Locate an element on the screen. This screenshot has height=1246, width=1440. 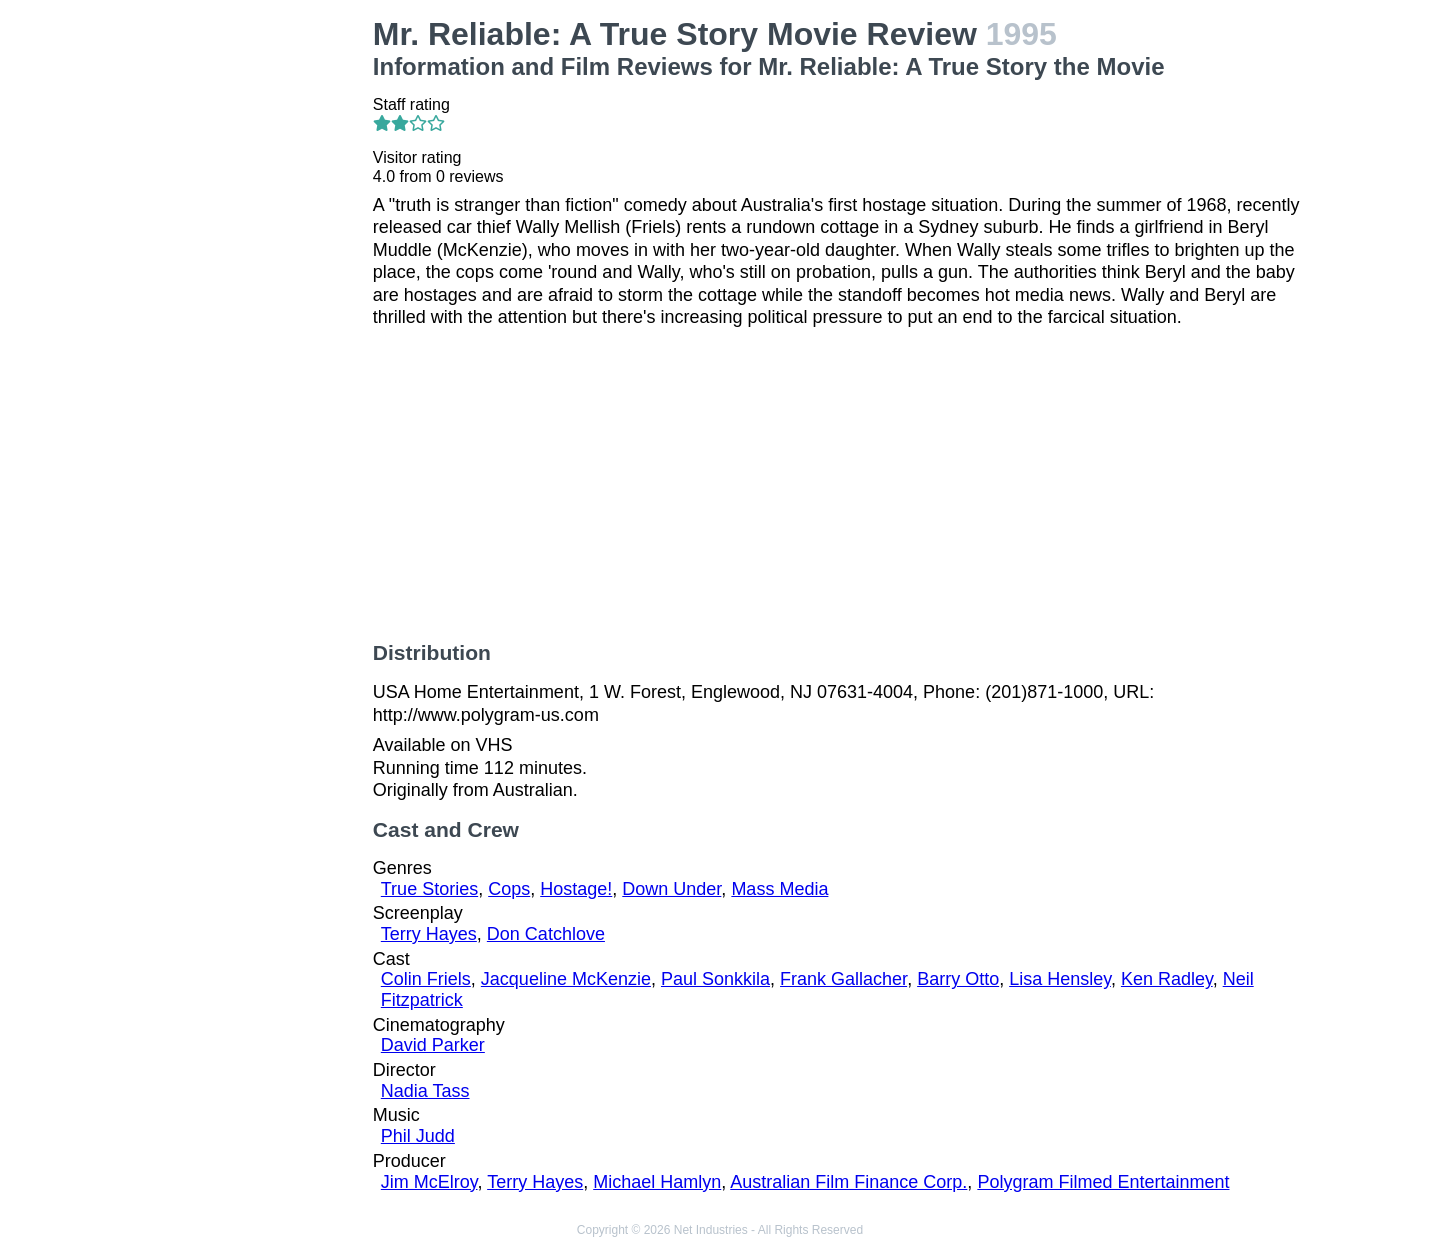
Lisa Hensley is located at coordinates (1060, 979).